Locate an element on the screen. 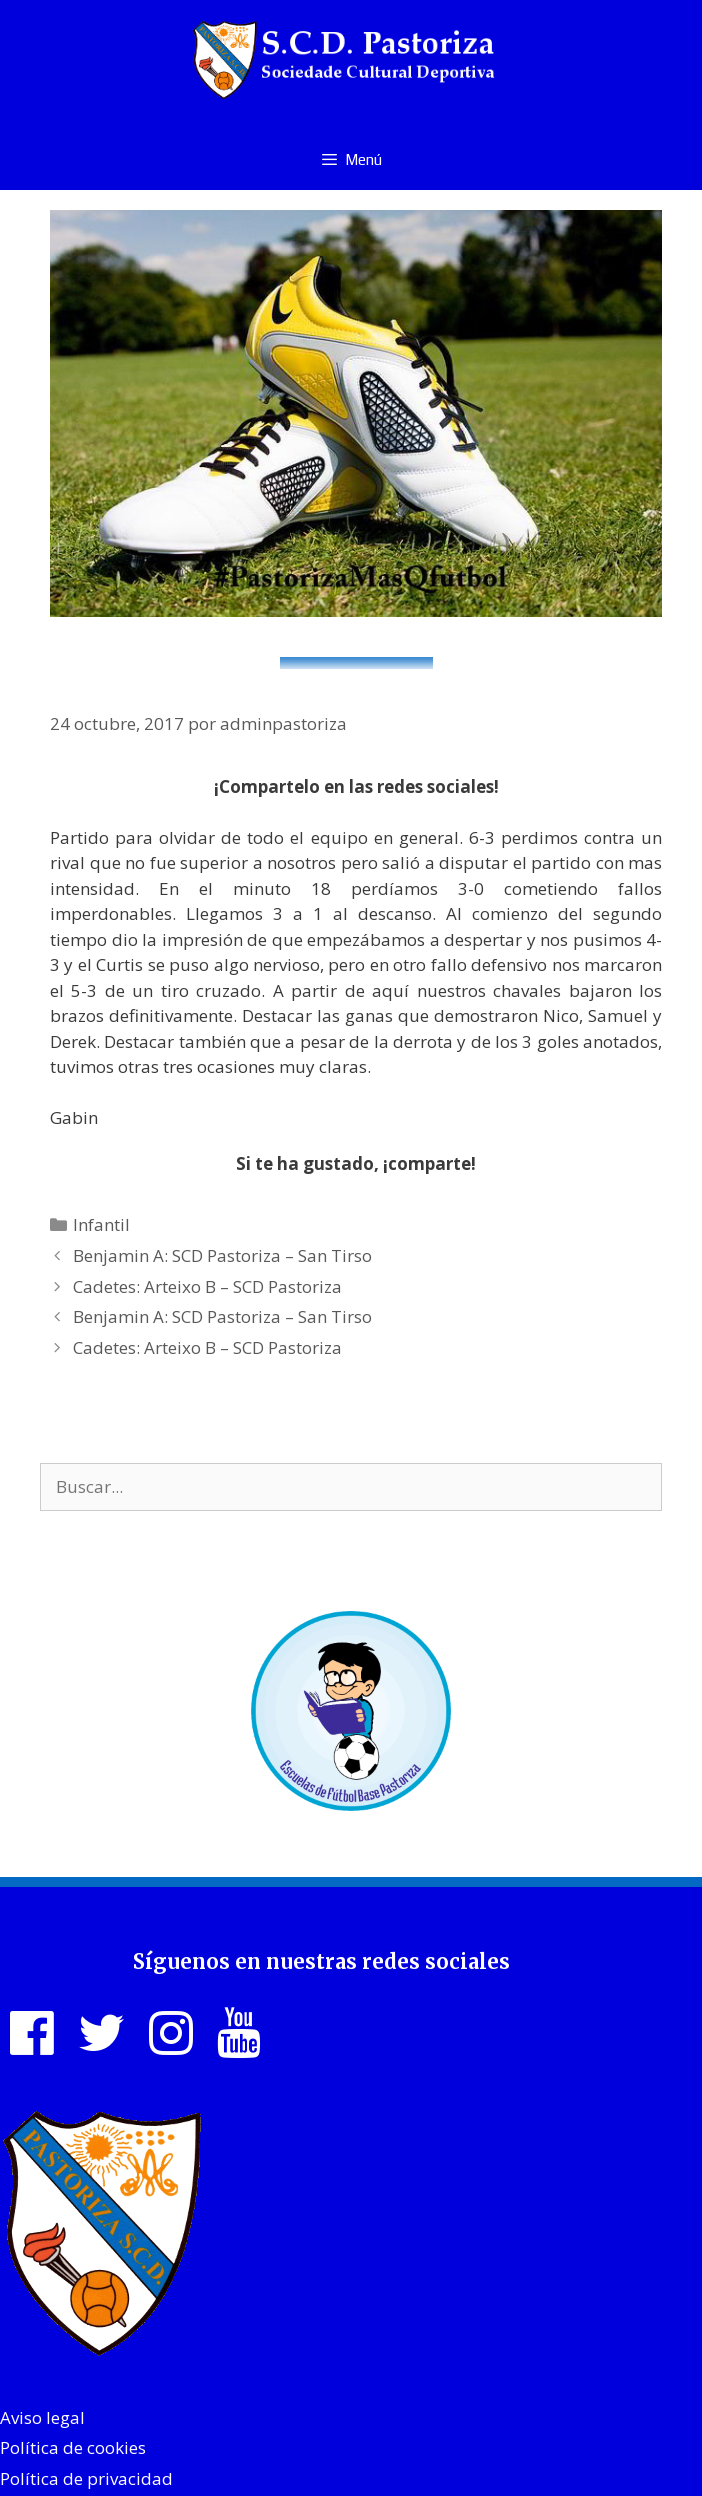  Cadetes: Arteixo B – SCD Pastoriza is located at coordinates (207, 1286).